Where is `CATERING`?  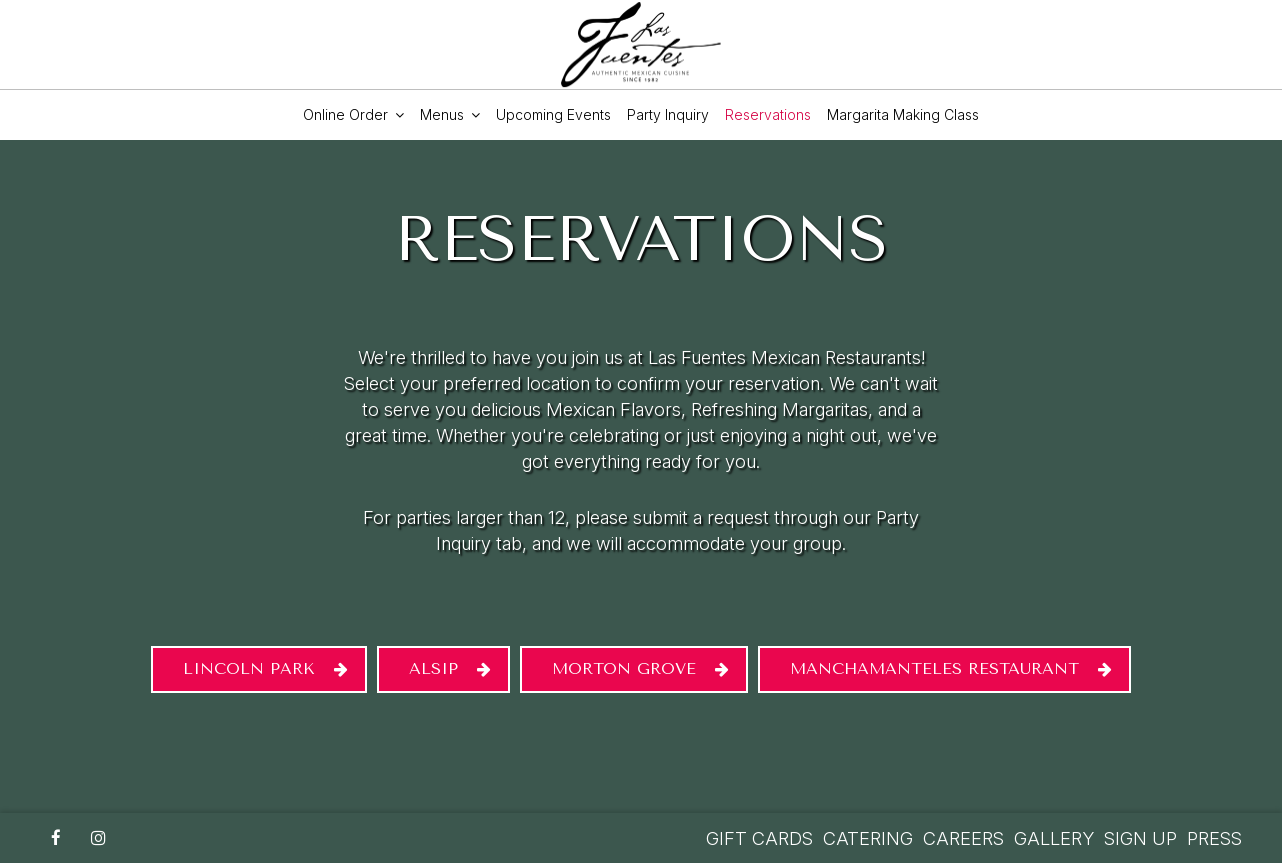
CATERING is located at coordinates (868, 838).